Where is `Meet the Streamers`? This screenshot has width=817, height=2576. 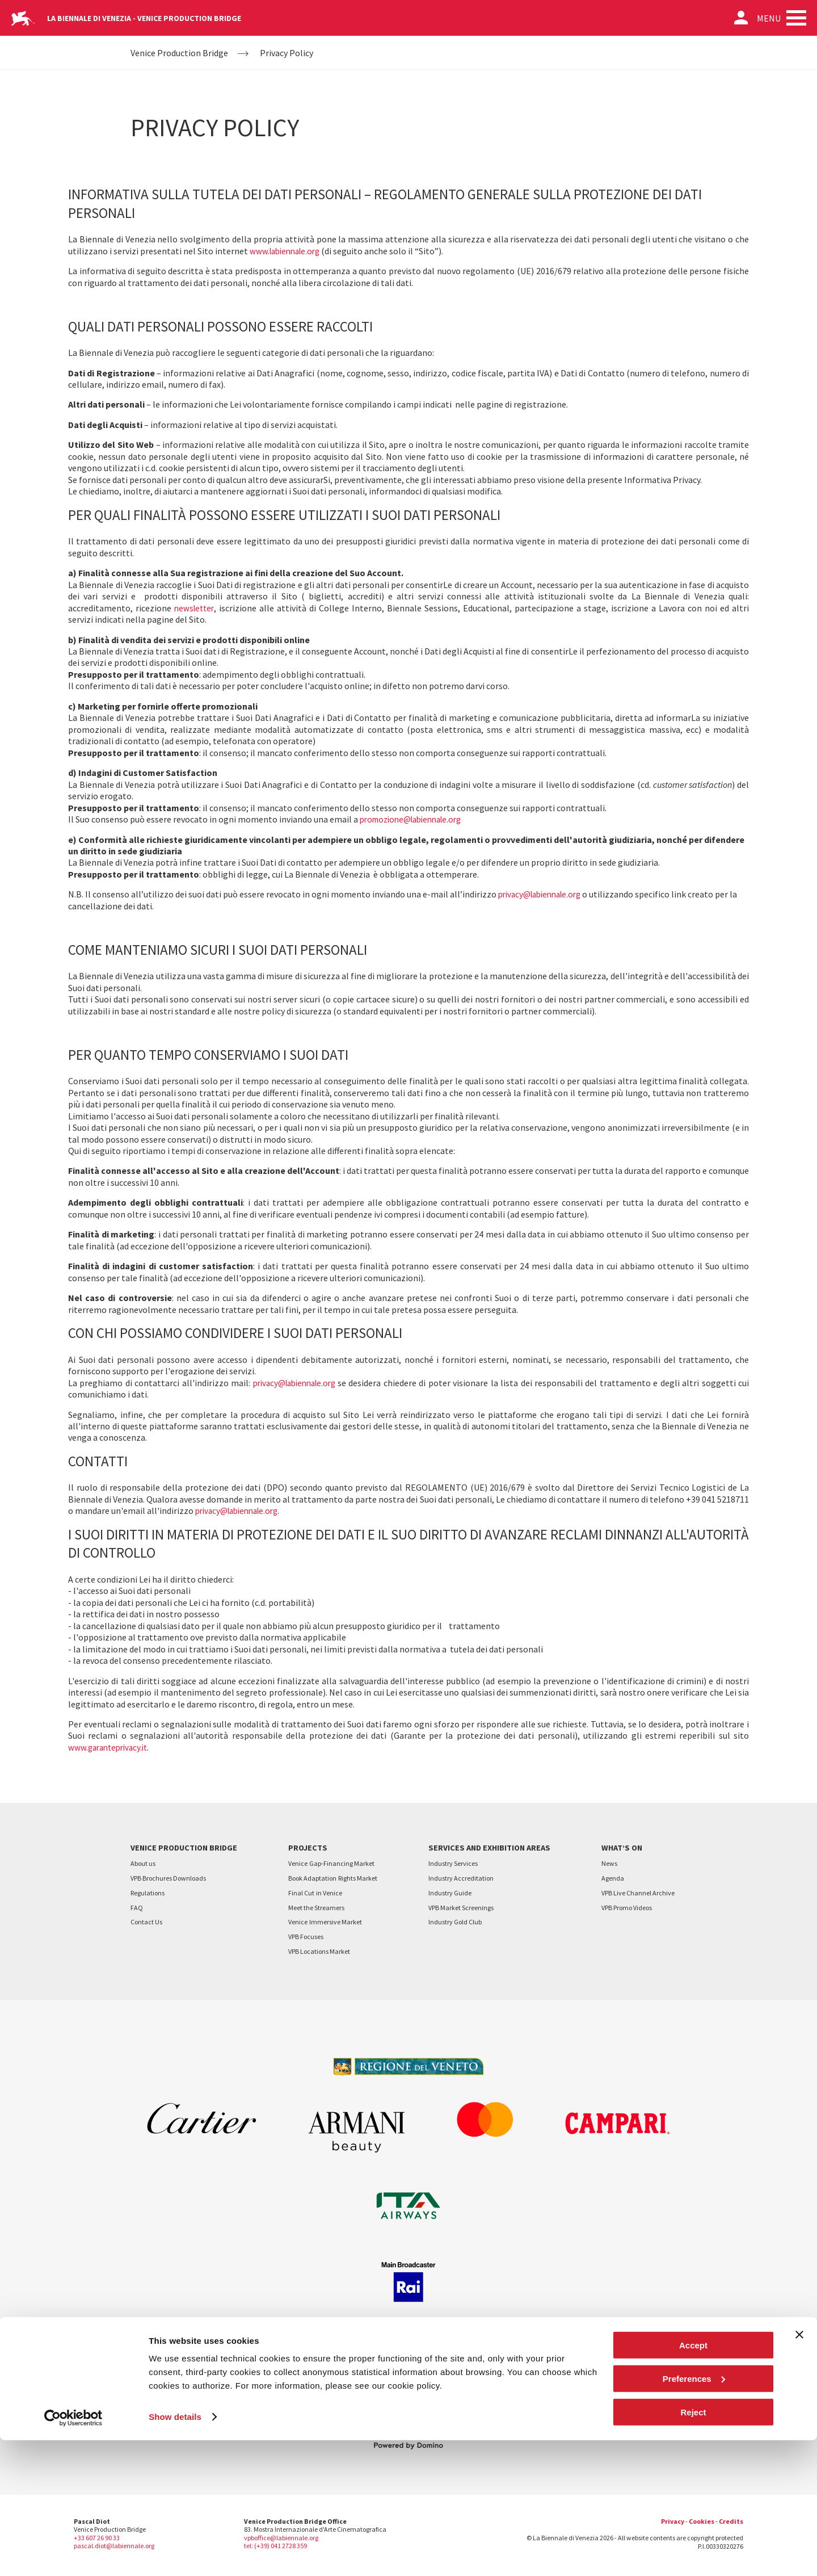
Meet the Streamers is located at coordinates (316, 1907).